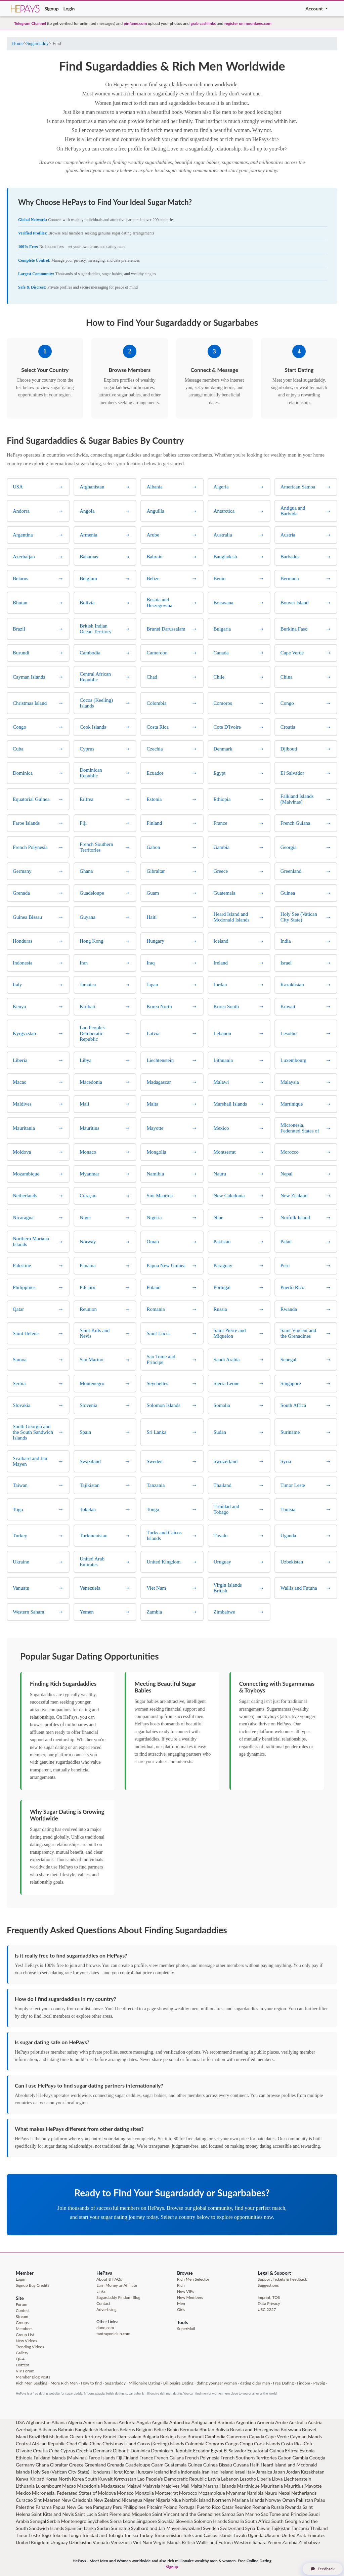  I want to click on Pakistan, so click(304, 2500).